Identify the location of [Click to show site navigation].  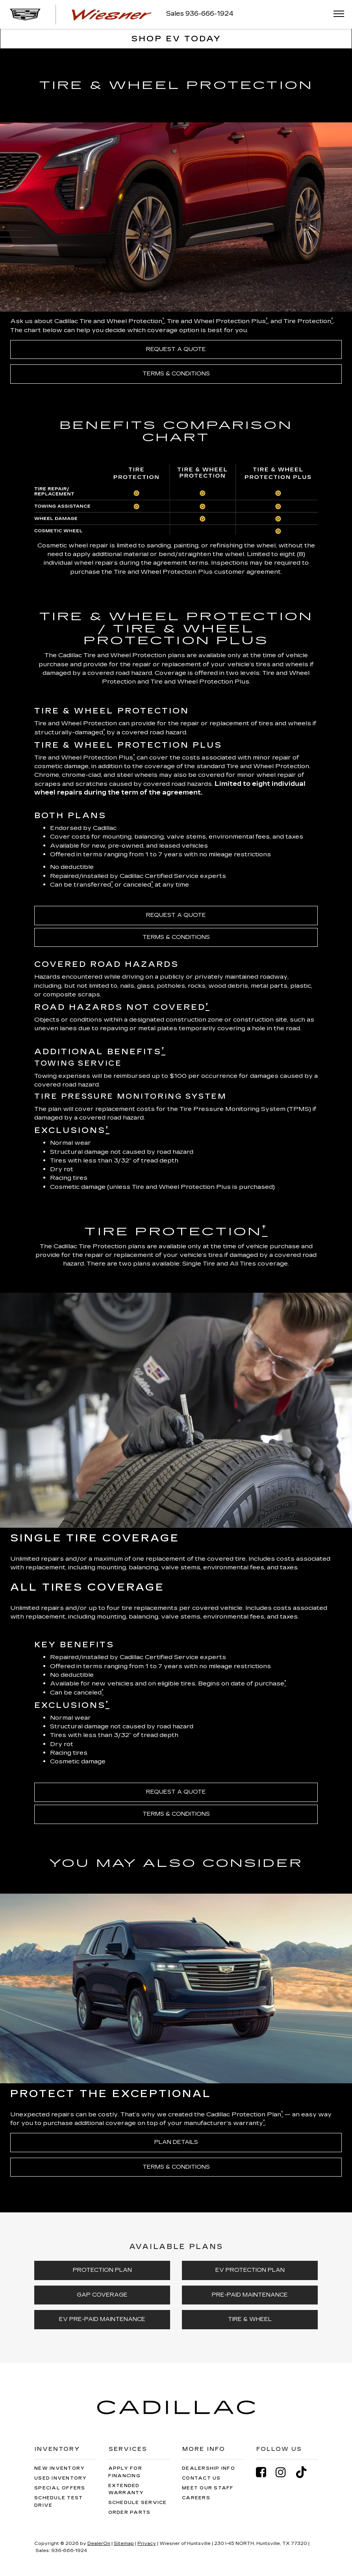
(336, 14).